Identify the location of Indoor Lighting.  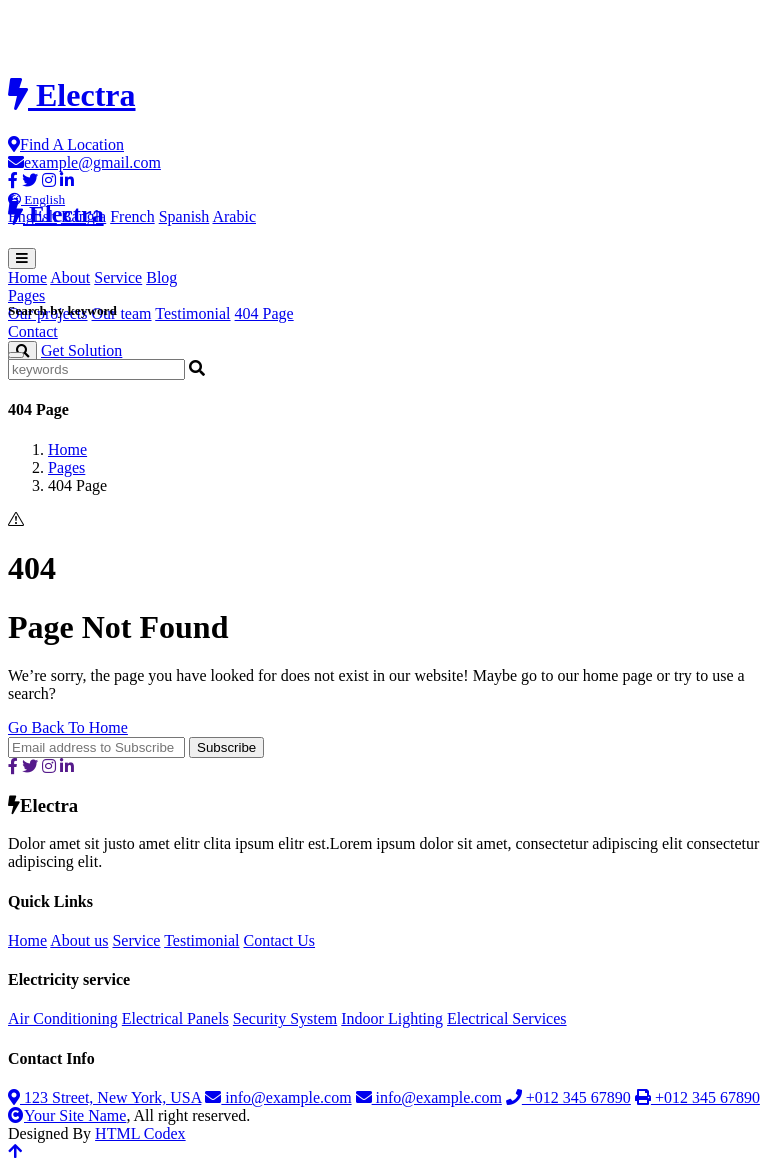
(392, 1018).